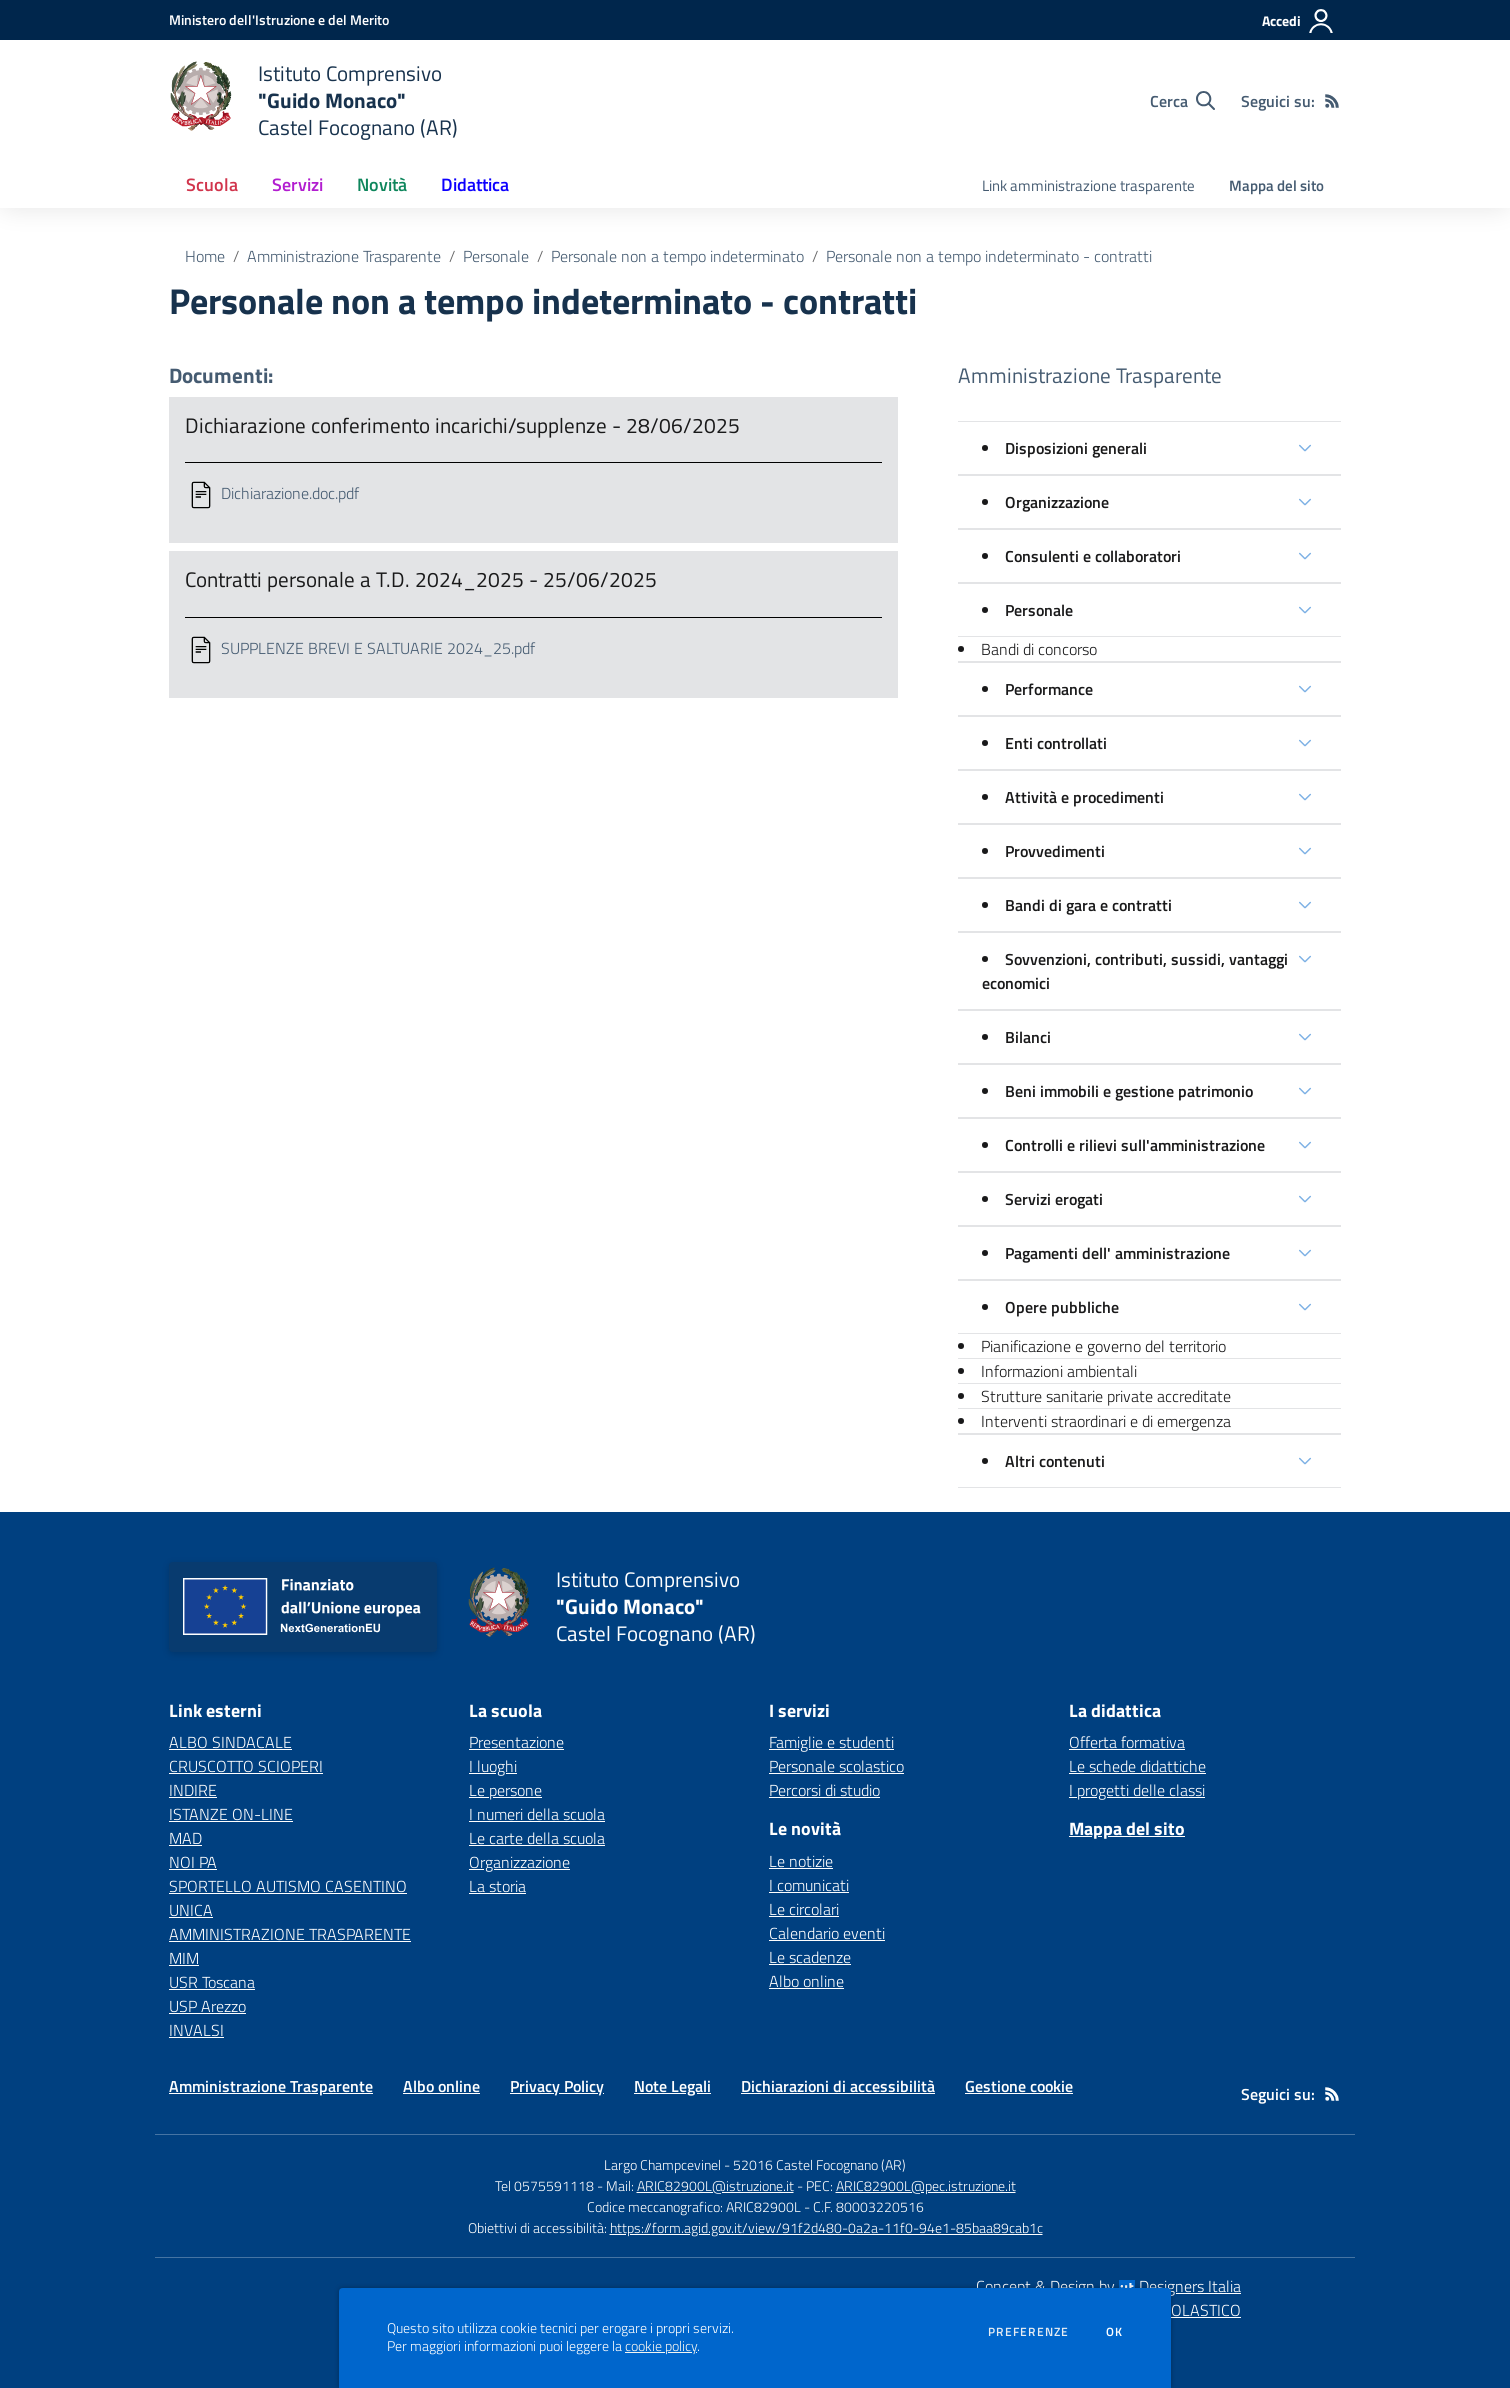  Describe the element at coordinates (1056, 743) in the screenshot. I see `Enti controllati` at that location.